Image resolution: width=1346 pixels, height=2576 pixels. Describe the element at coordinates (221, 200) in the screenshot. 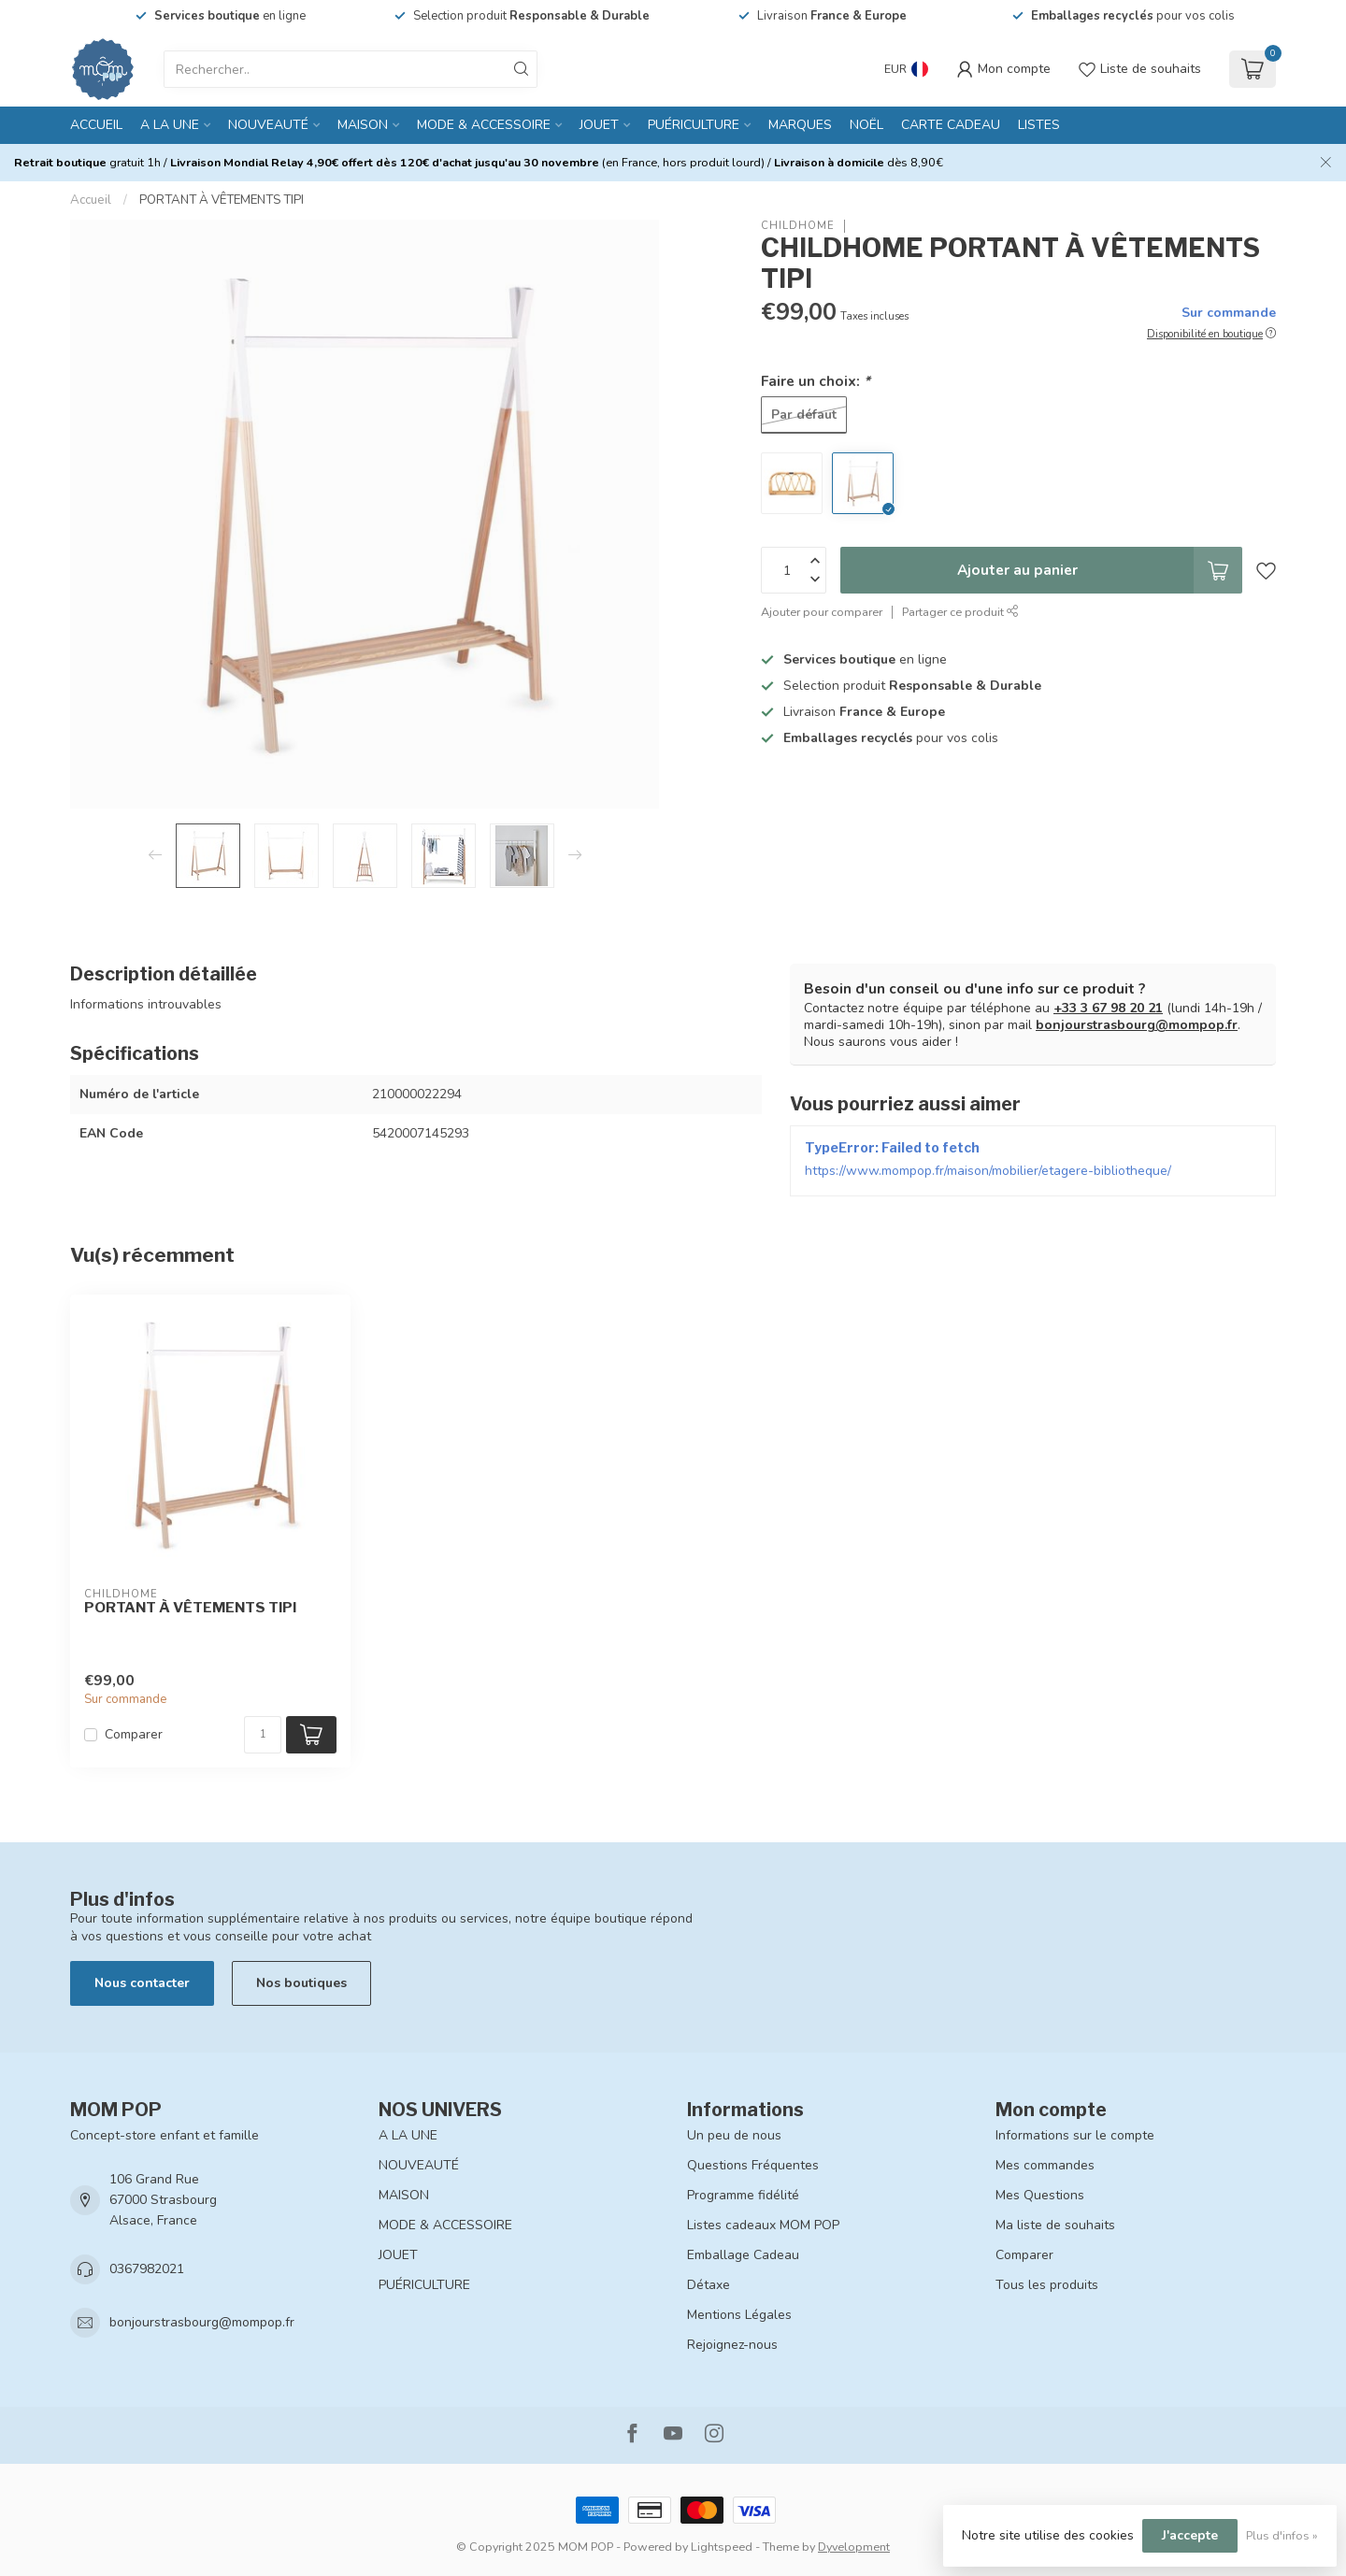

I see `PORTANT À VÊTEMENTS TIPI` at that location.